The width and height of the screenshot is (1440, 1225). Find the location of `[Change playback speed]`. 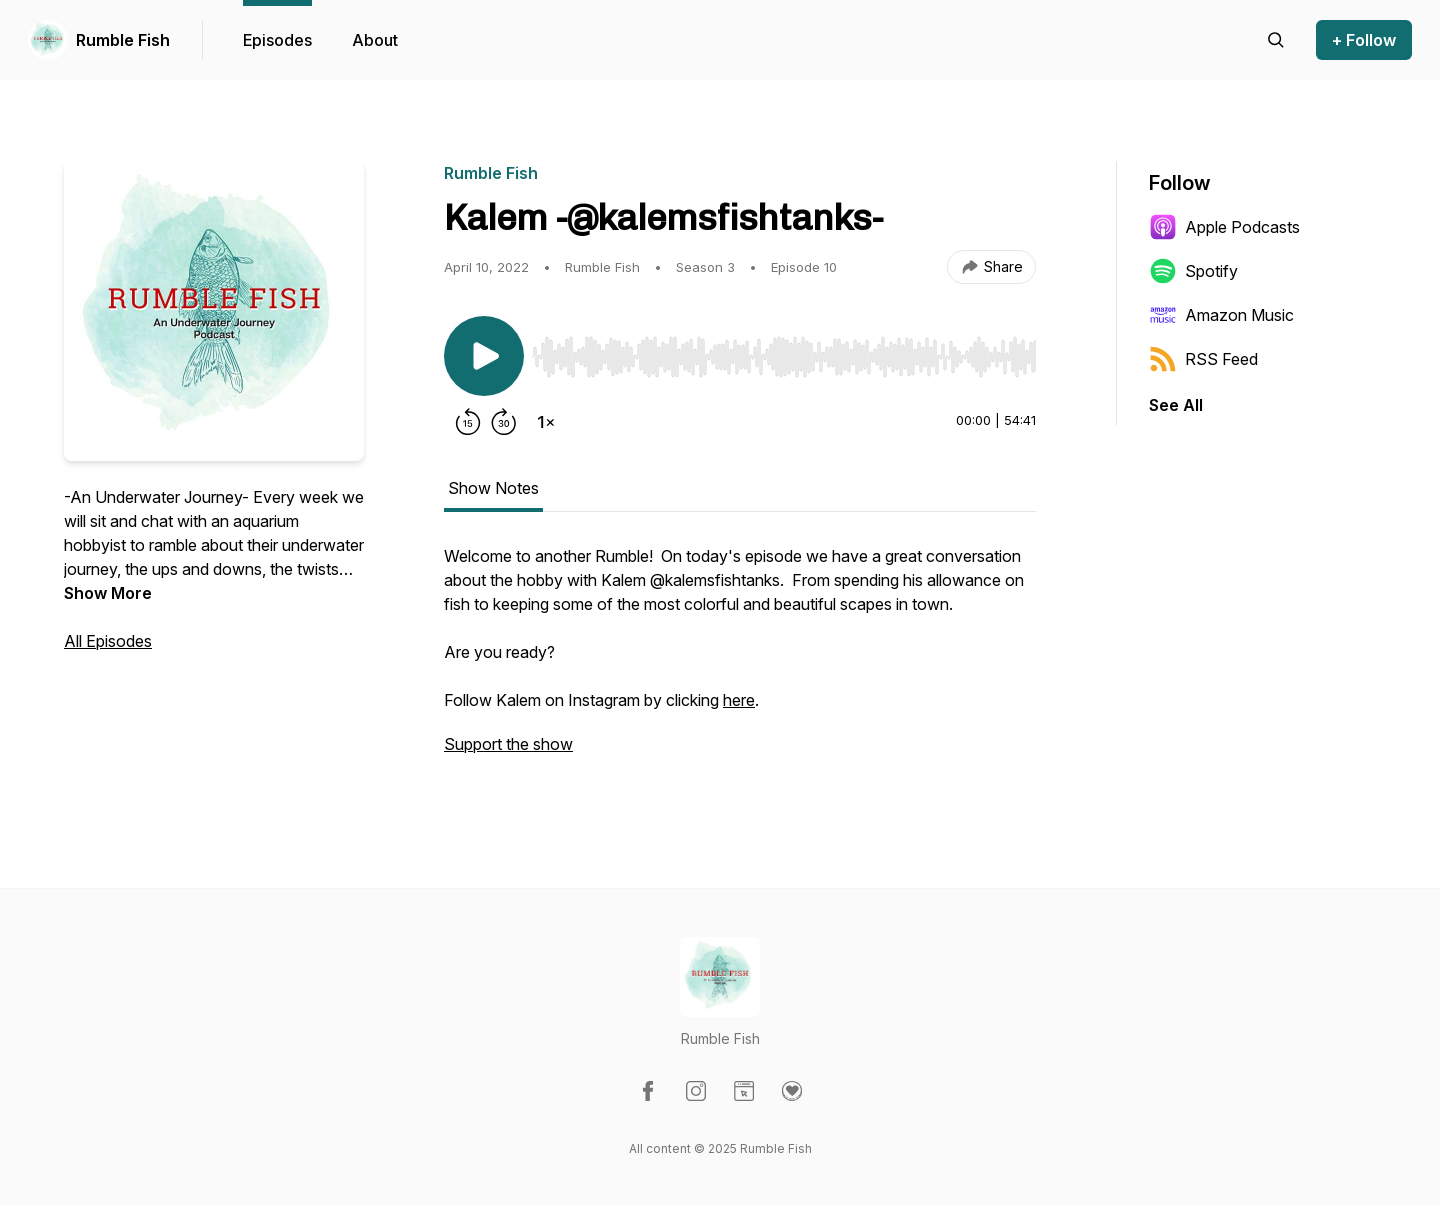

[Change playback speed] is located at coordinates (546, 422).